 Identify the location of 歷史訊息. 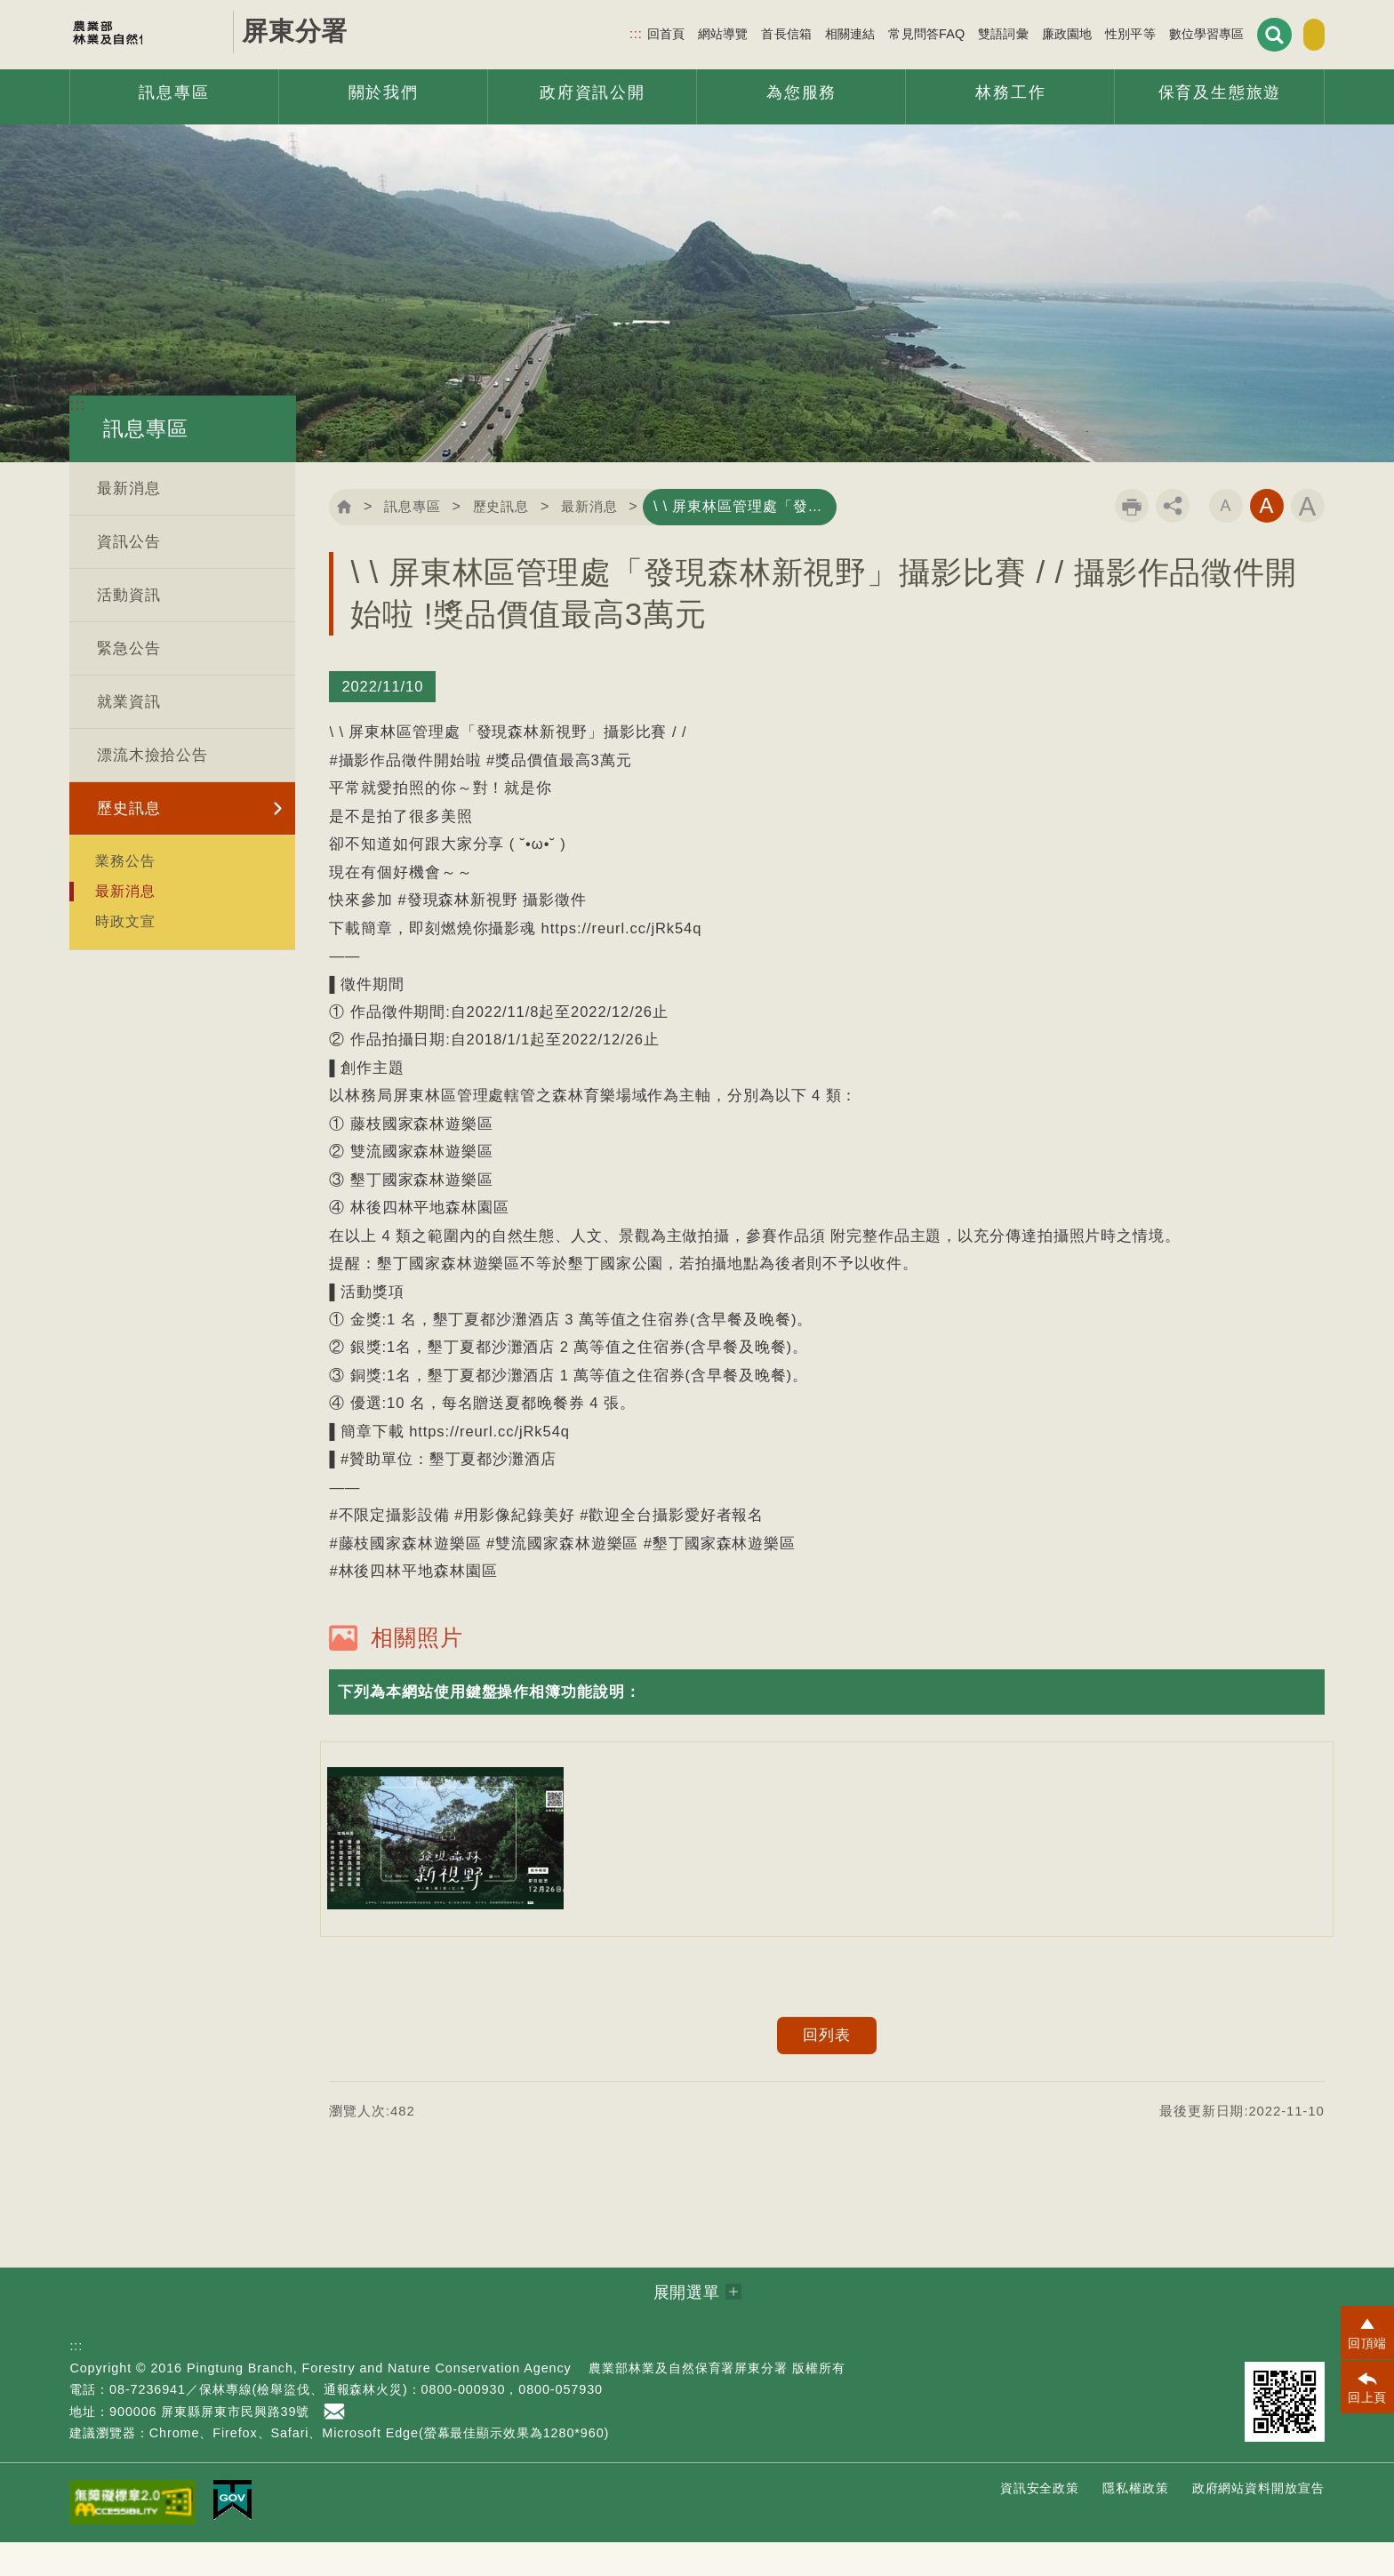
(129, 808).